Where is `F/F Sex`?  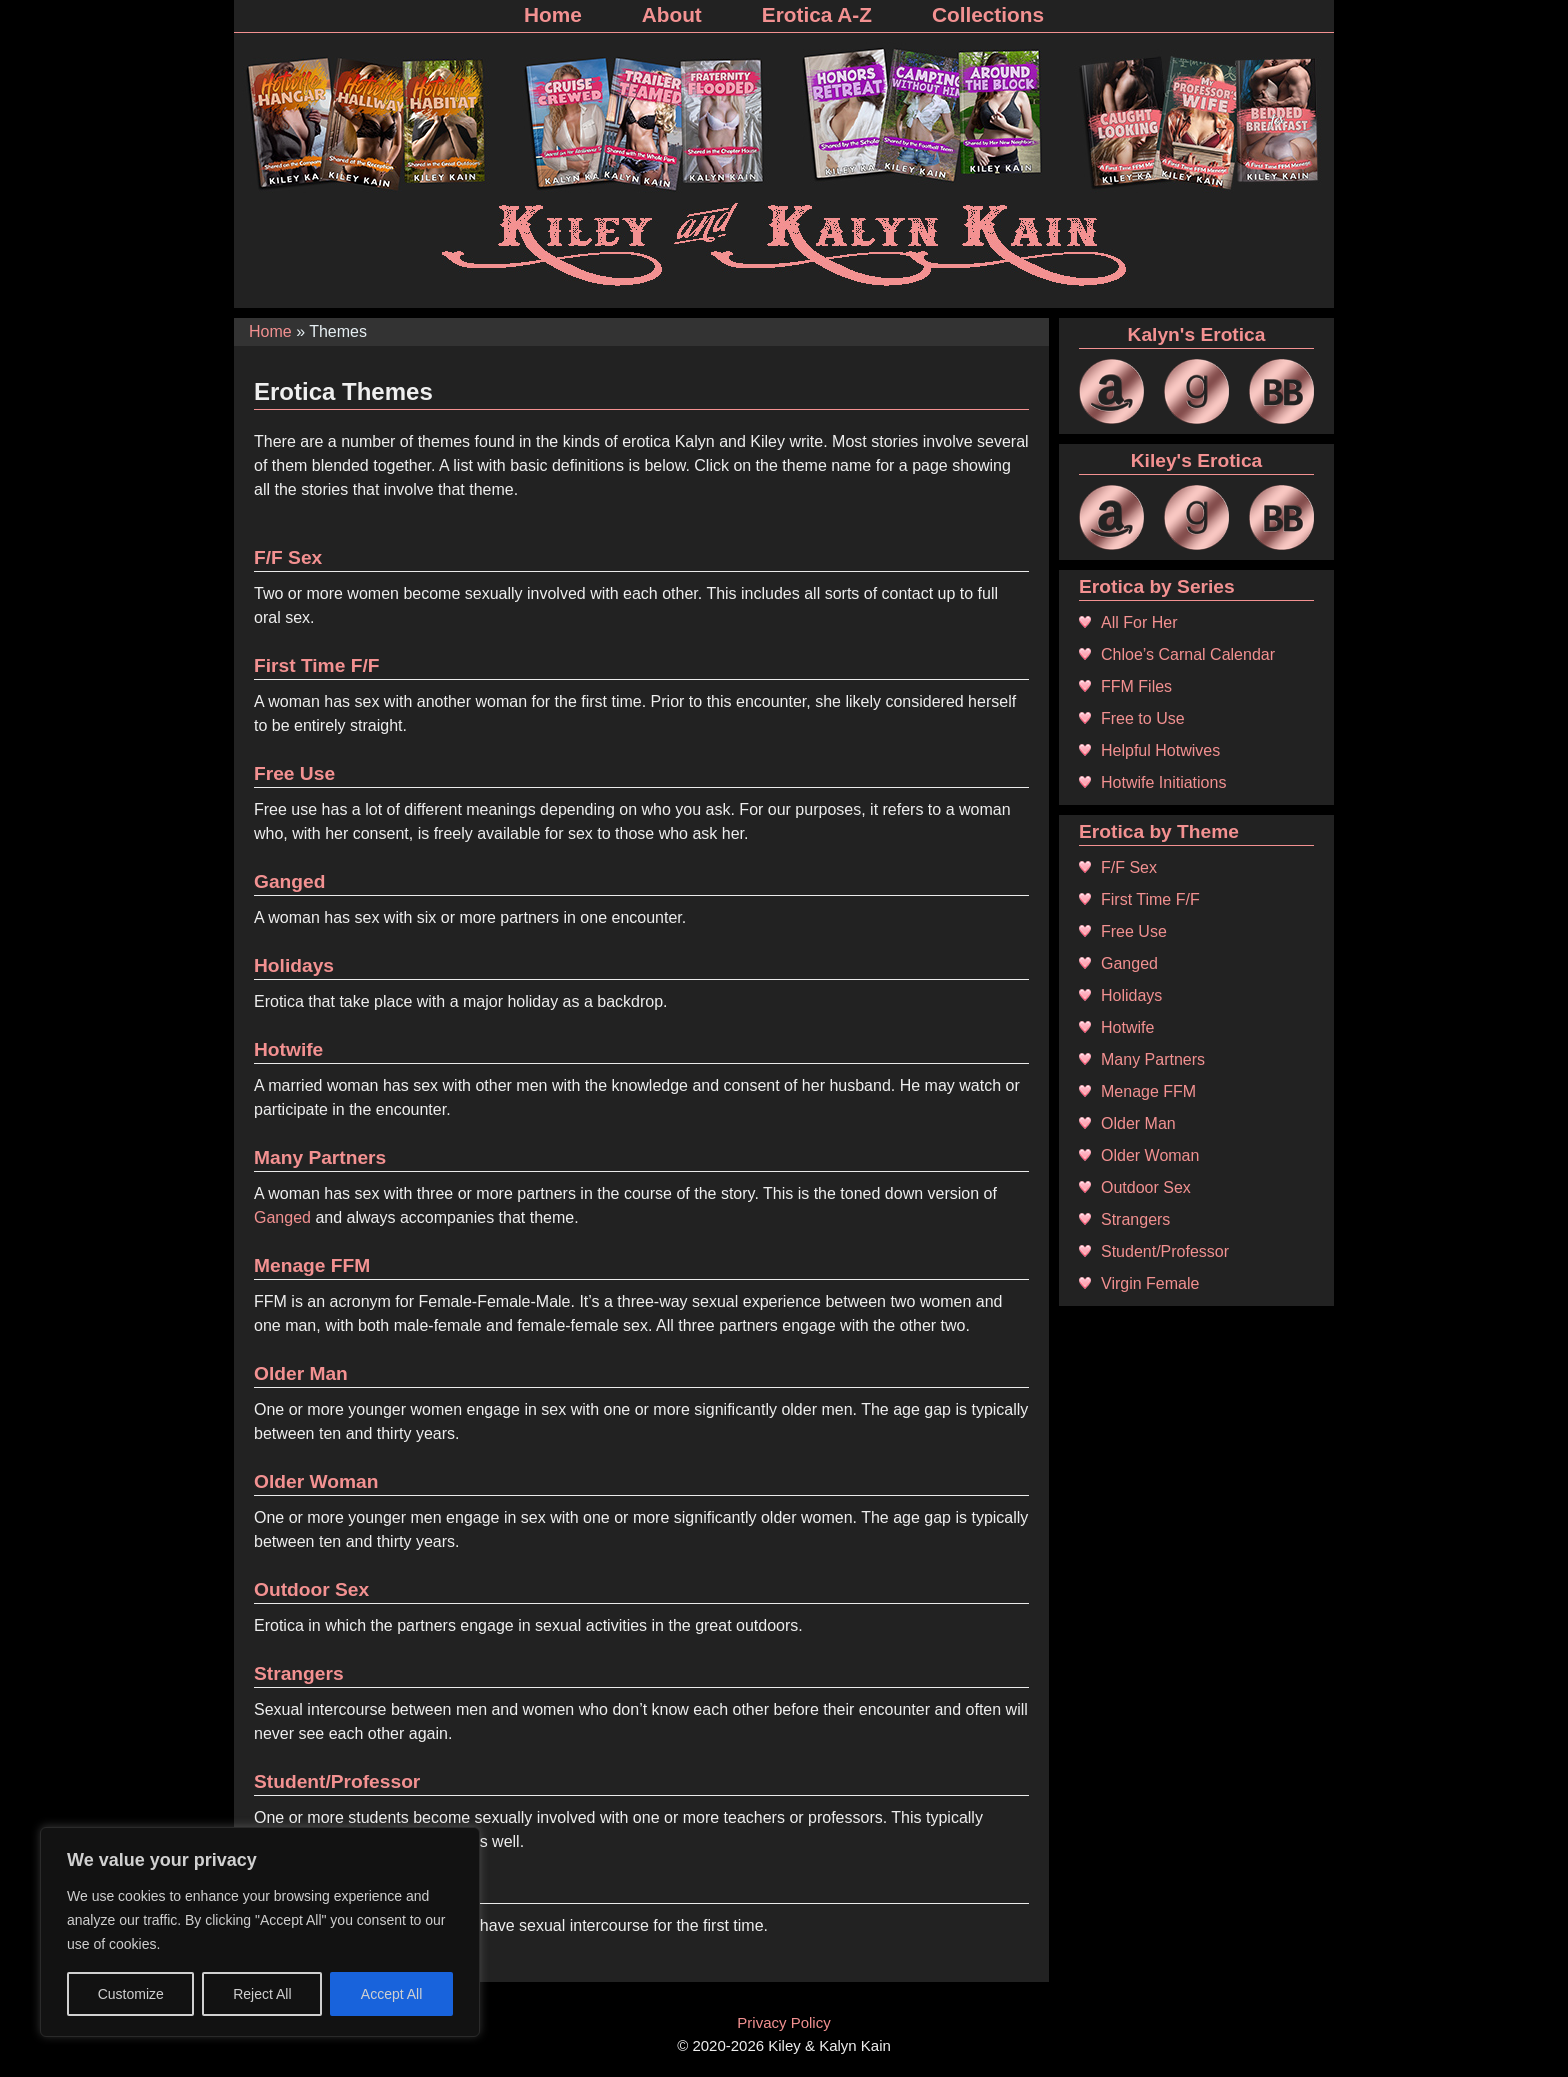 F/F Sex is located at coordinates (288, 557).